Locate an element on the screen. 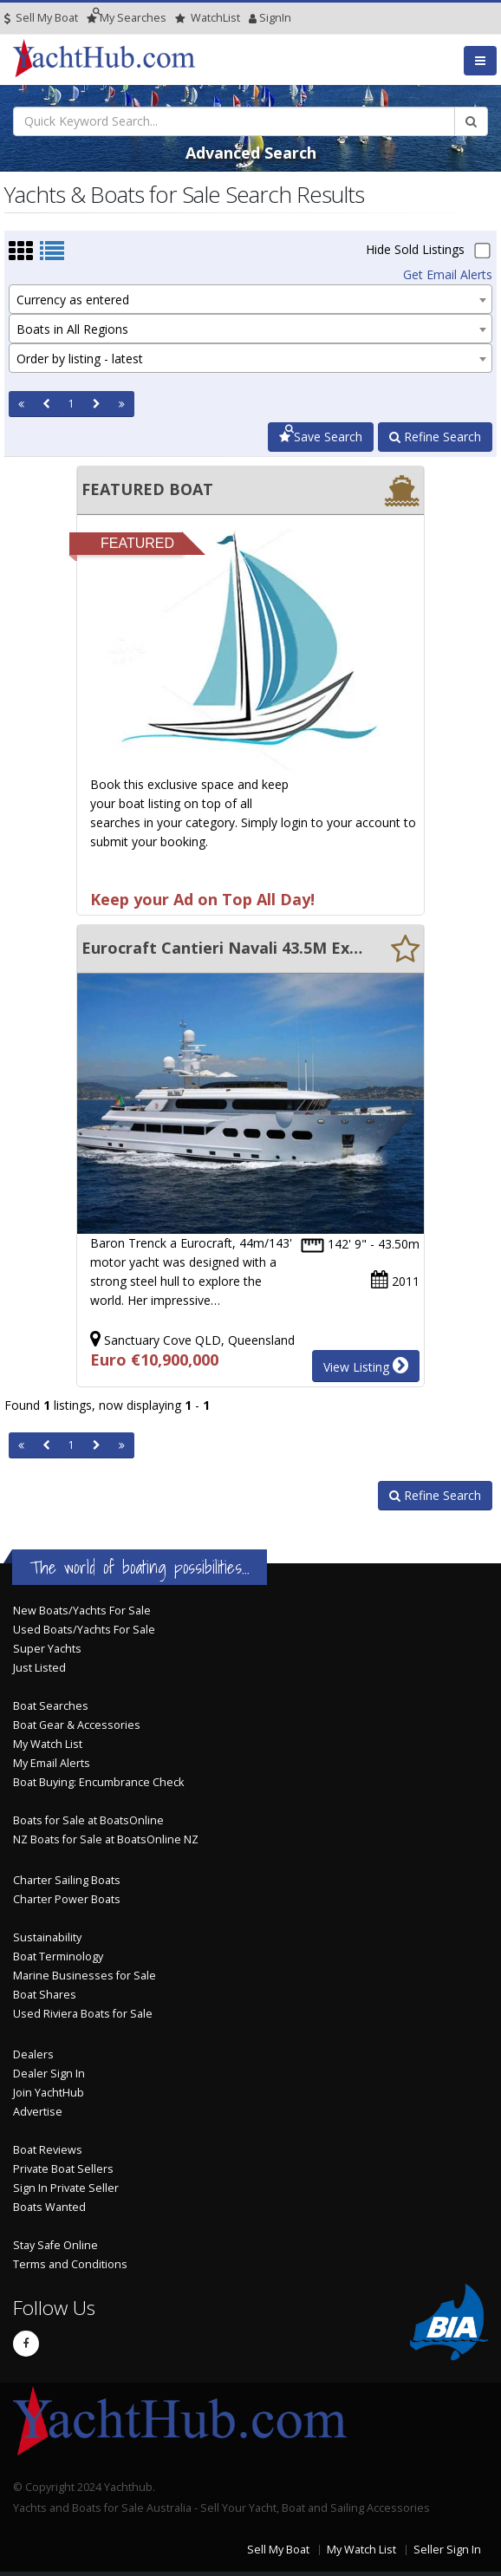  Sell My Boat is located at coordinates (41, 17).